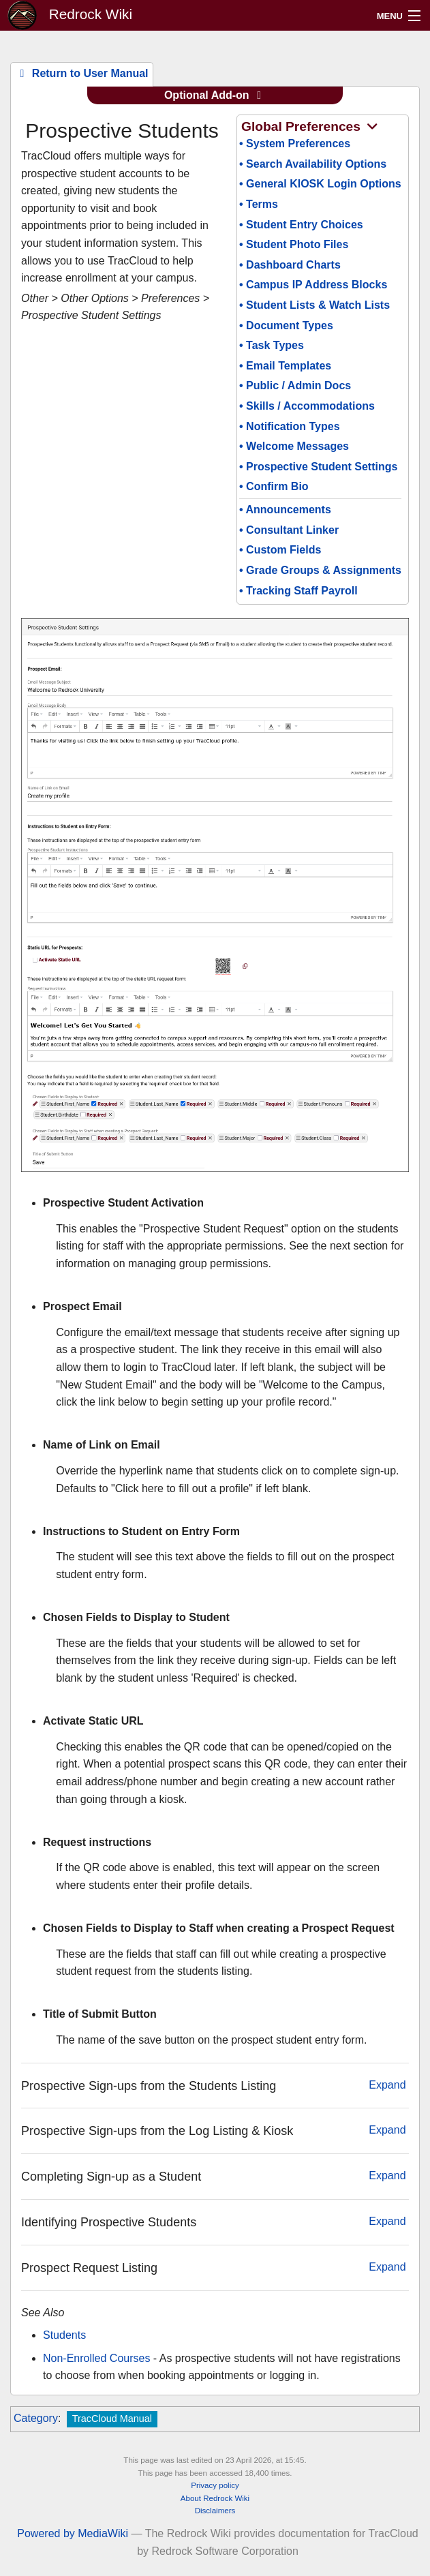  Describe the element at coordinates (320, 184) in the screenshot. I see `• General KIOSK Login Options` at that location.